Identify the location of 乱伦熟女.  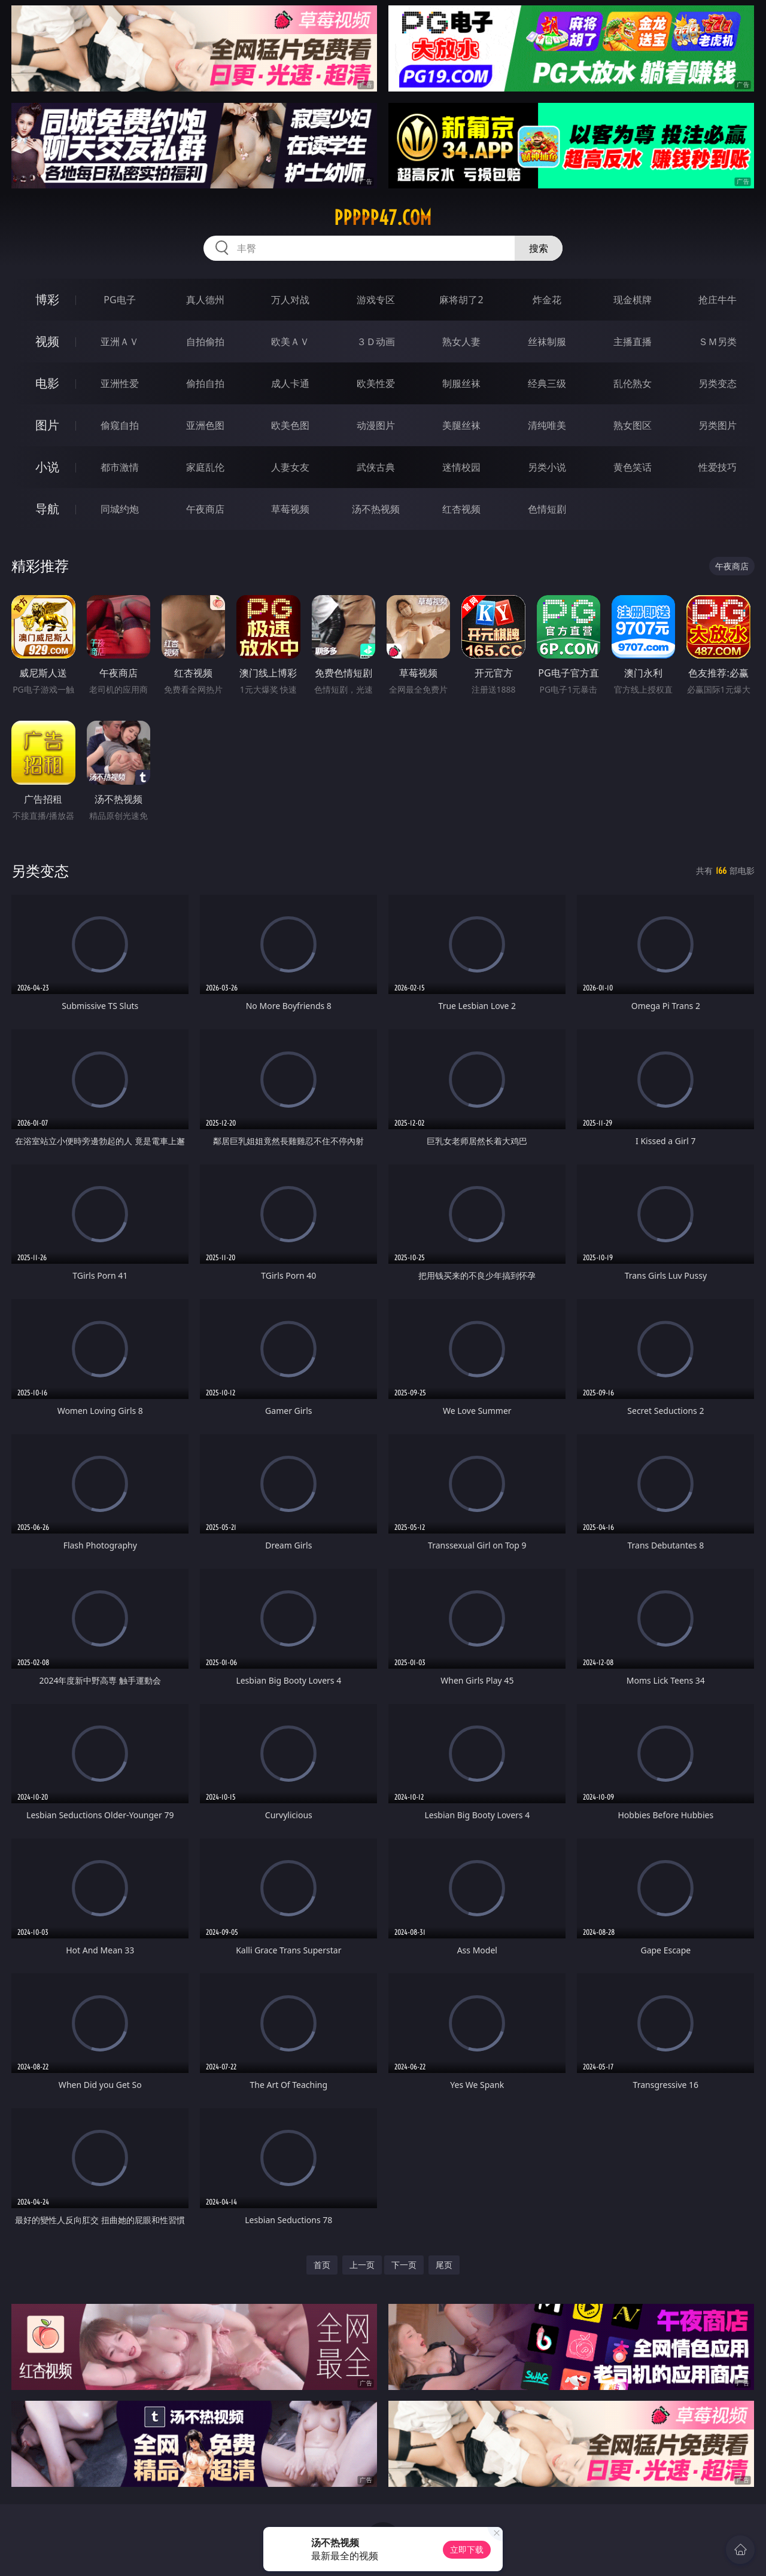
(632, 383).